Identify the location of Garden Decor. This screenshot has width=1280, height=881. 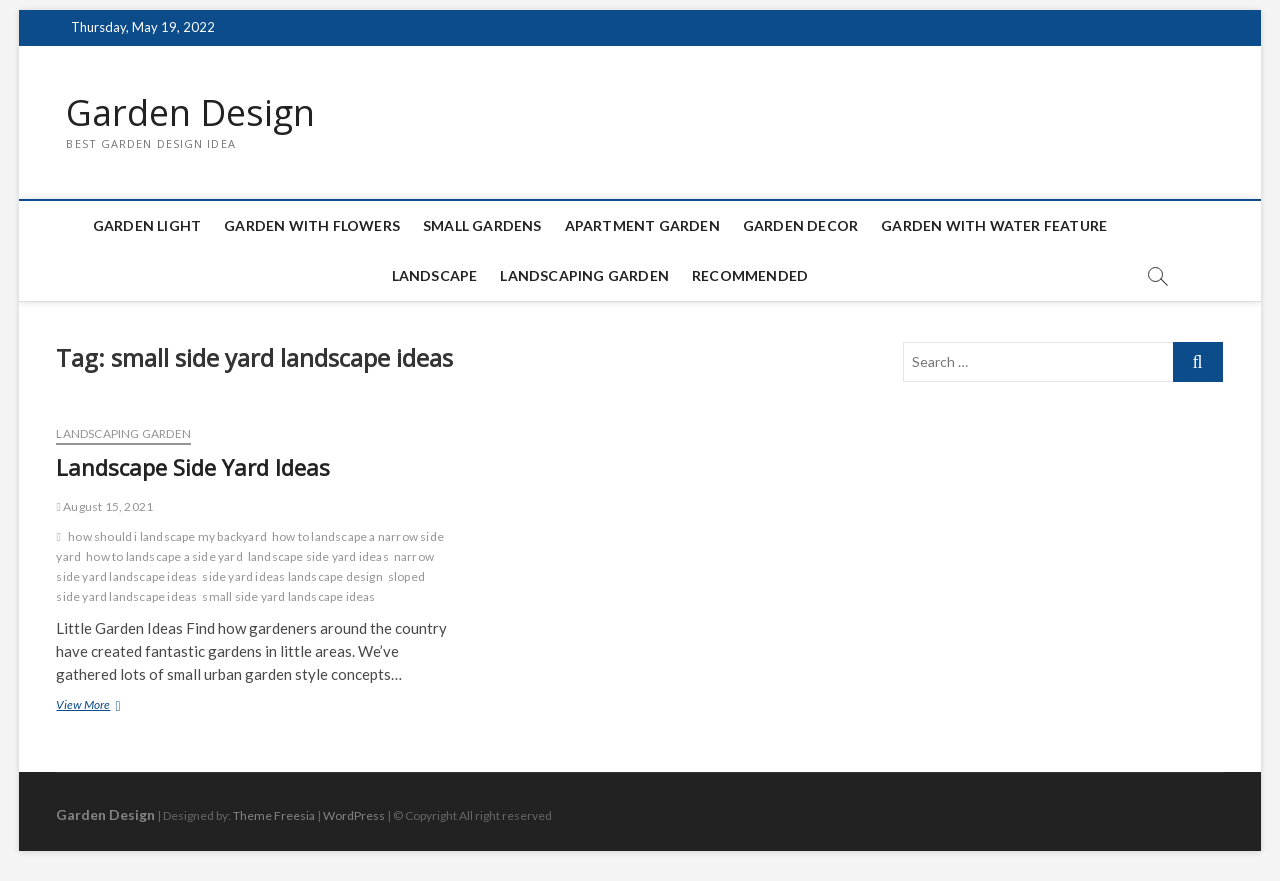
(800, 225).